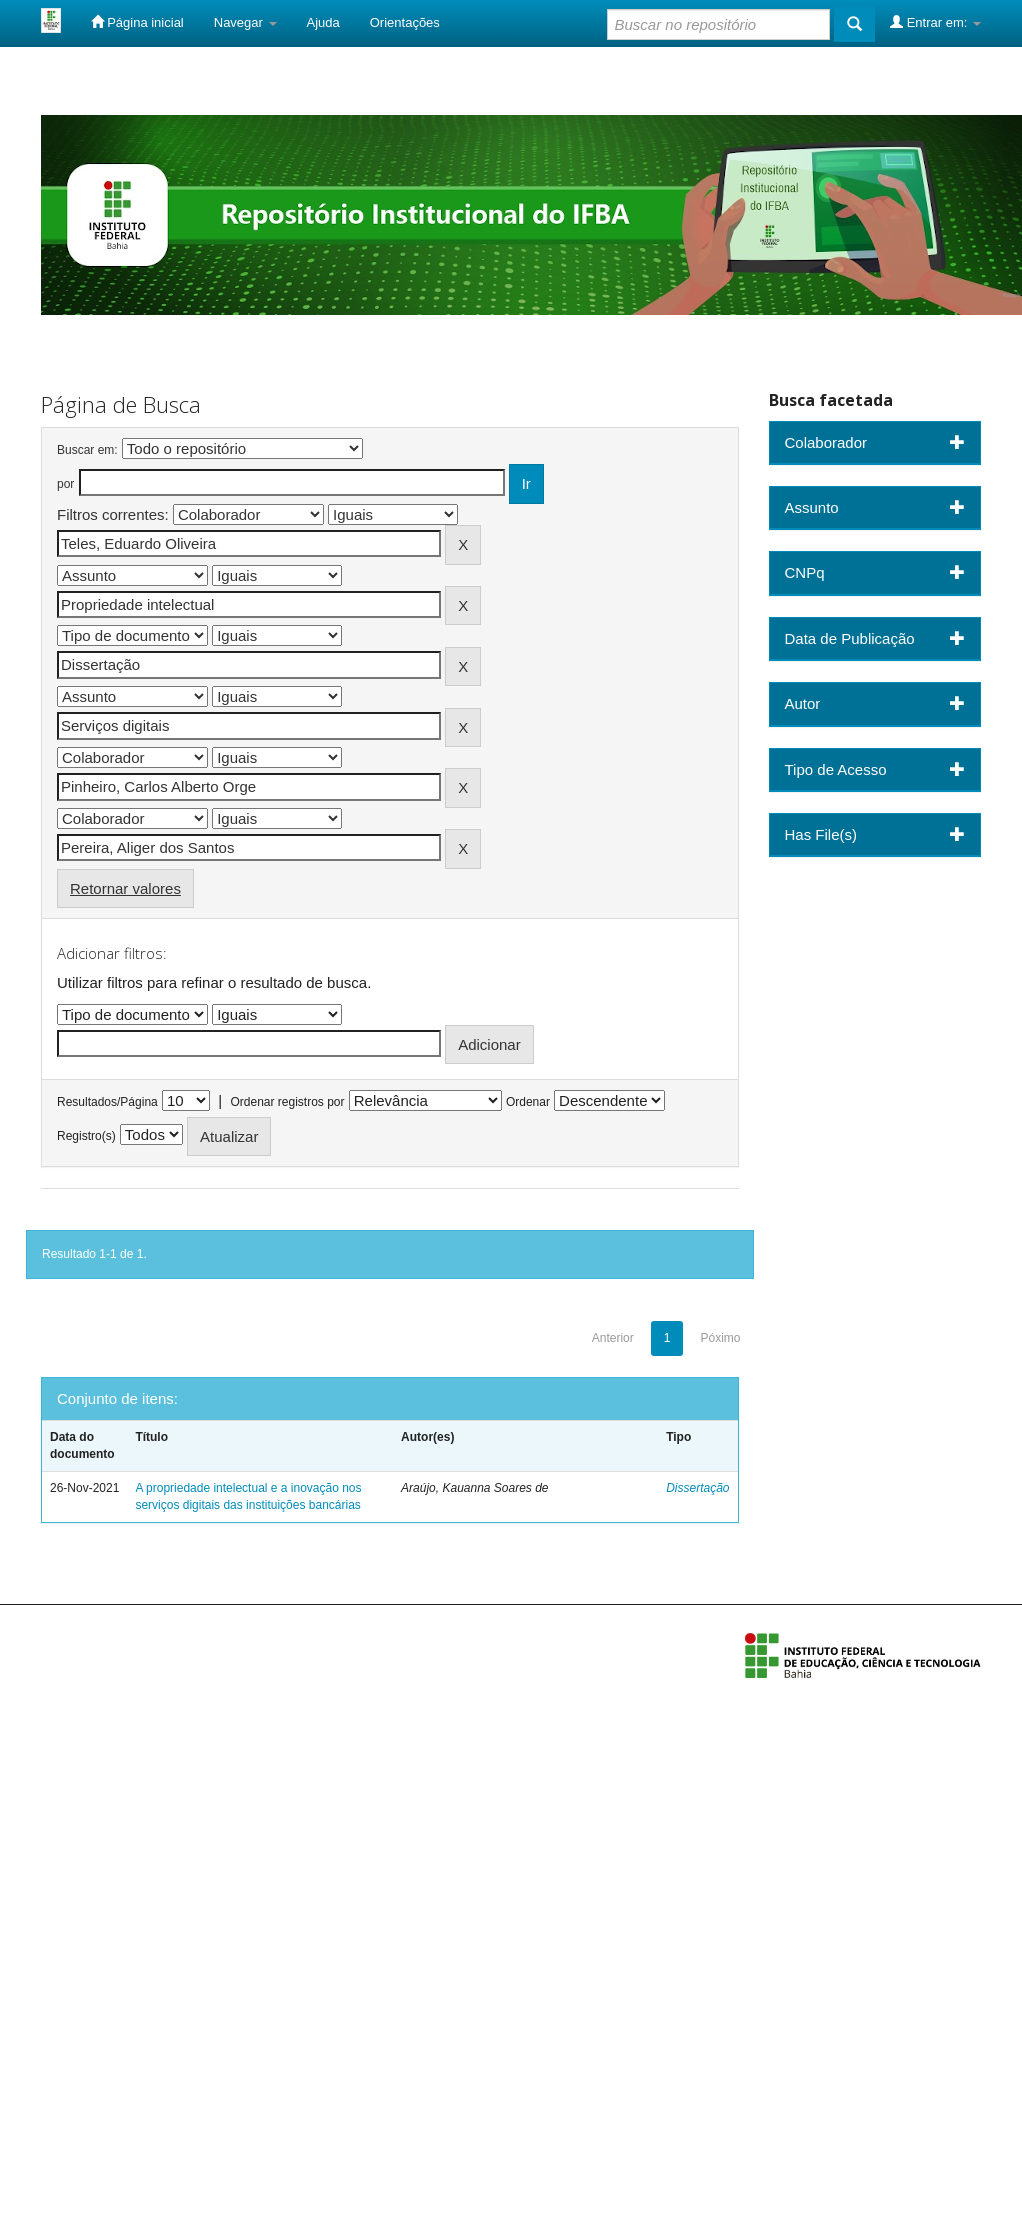  I want to click on Navegar, so click(245, 22).